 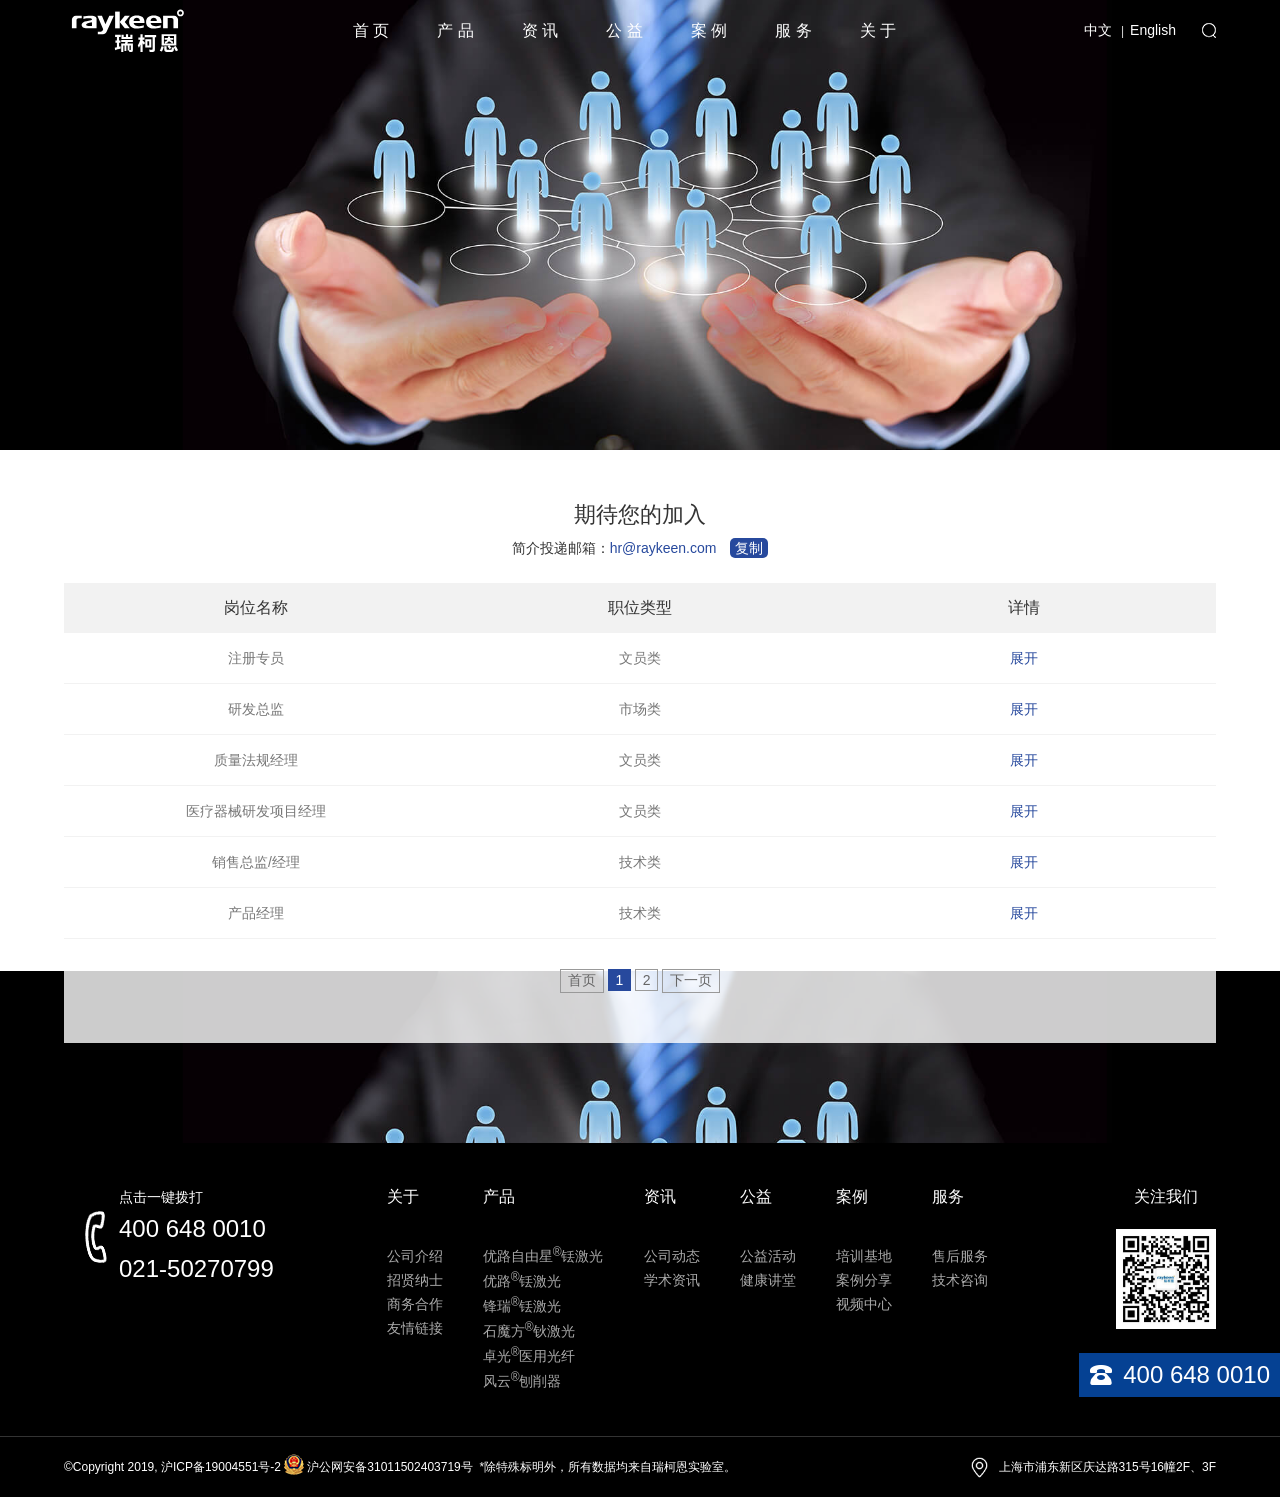 What do you see at coordinates (415, 1328) in the screenshot?
I see `友情链接` at bounding box center [415, 1328].